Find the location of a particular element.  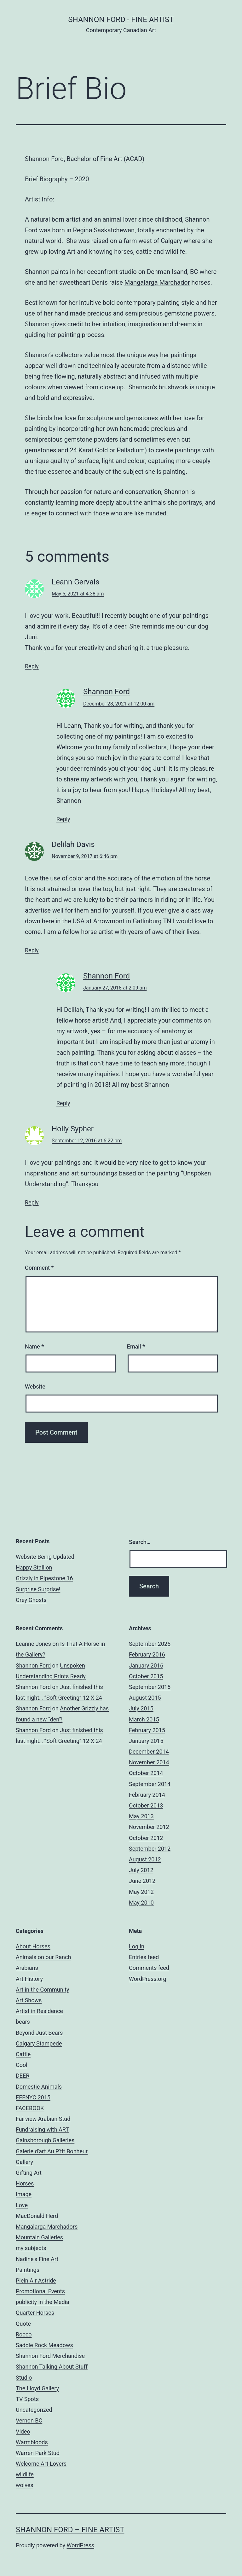

Reply [Reply to Leann Gervais] is located at coordinates (32, 666).